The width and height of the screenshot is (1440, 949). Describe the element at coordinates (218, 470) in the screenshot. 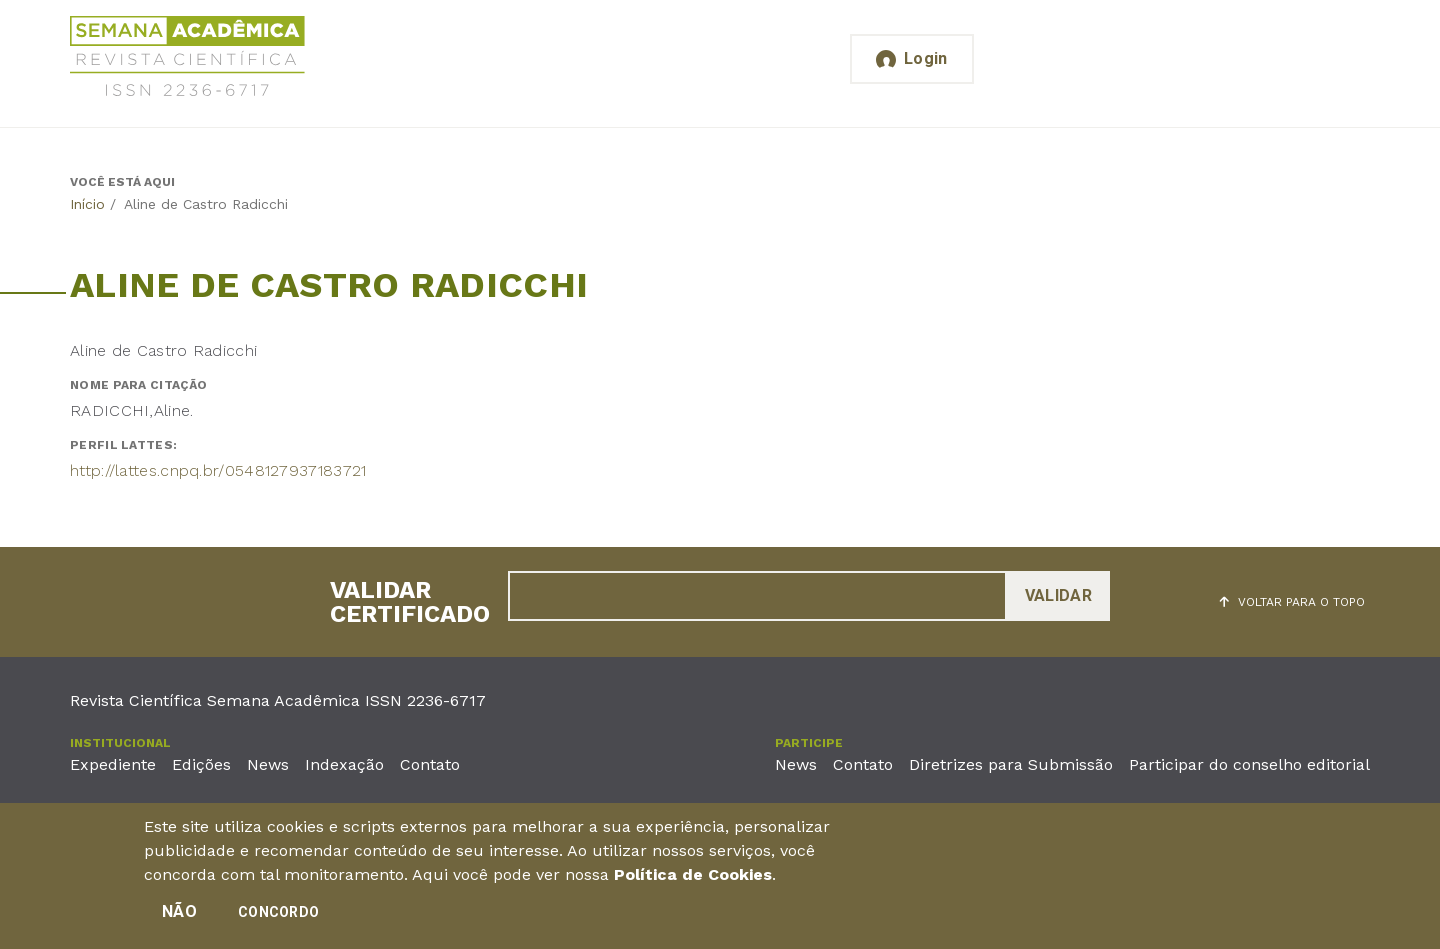

I see `http://lattes.cnpq.br/0548127937183721` at that location.